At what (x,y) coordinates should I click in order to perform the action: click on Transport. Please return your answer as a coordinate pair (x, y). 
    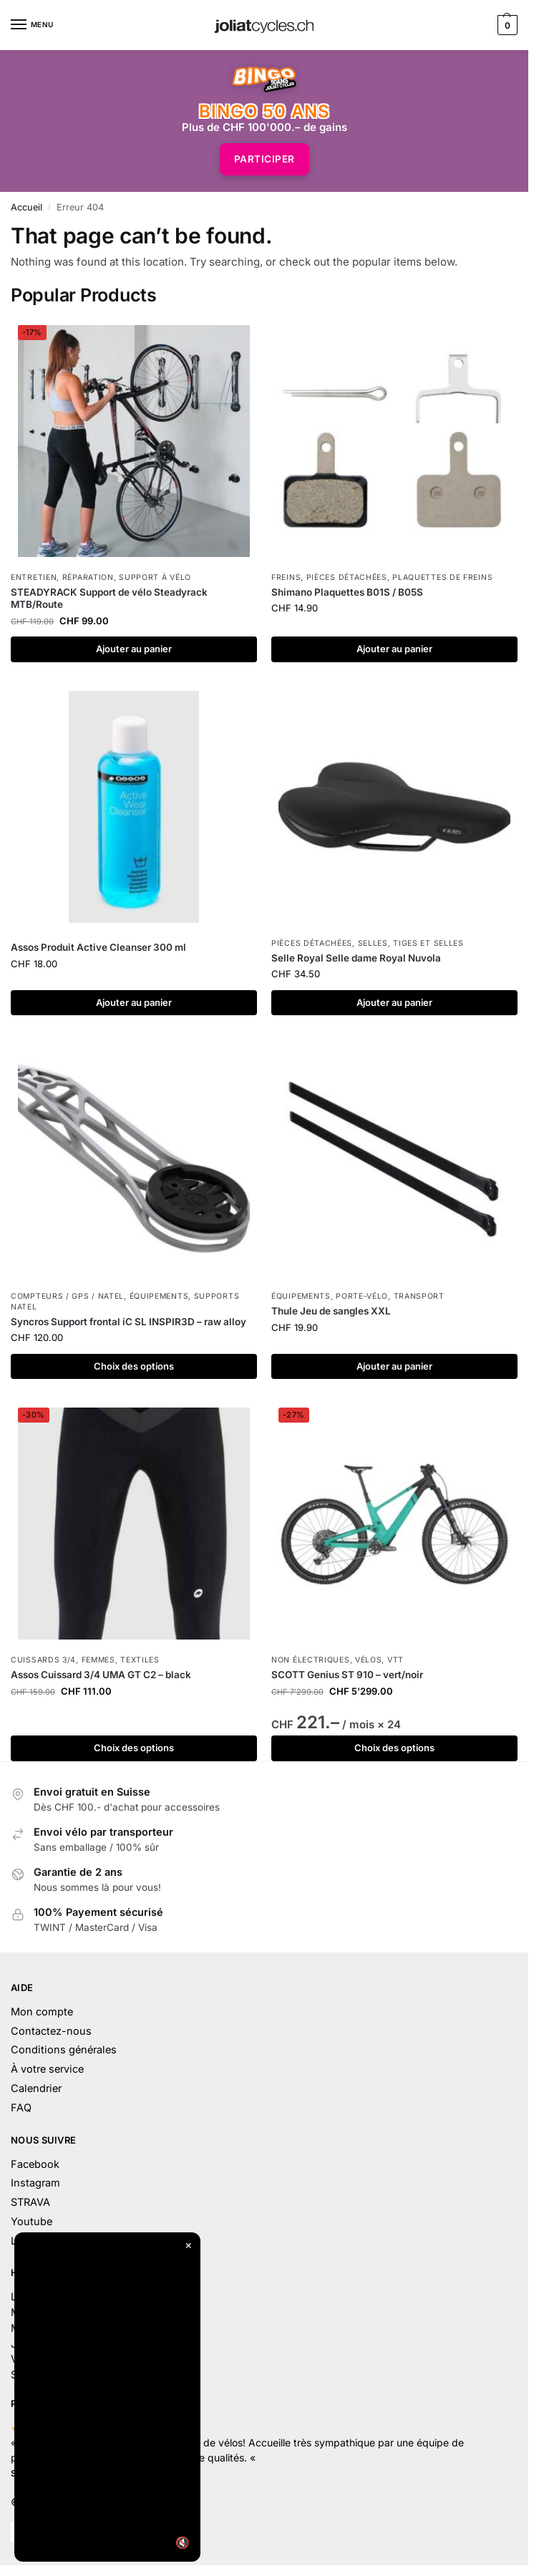
    Looking at the image, I should click on (419, 1296).